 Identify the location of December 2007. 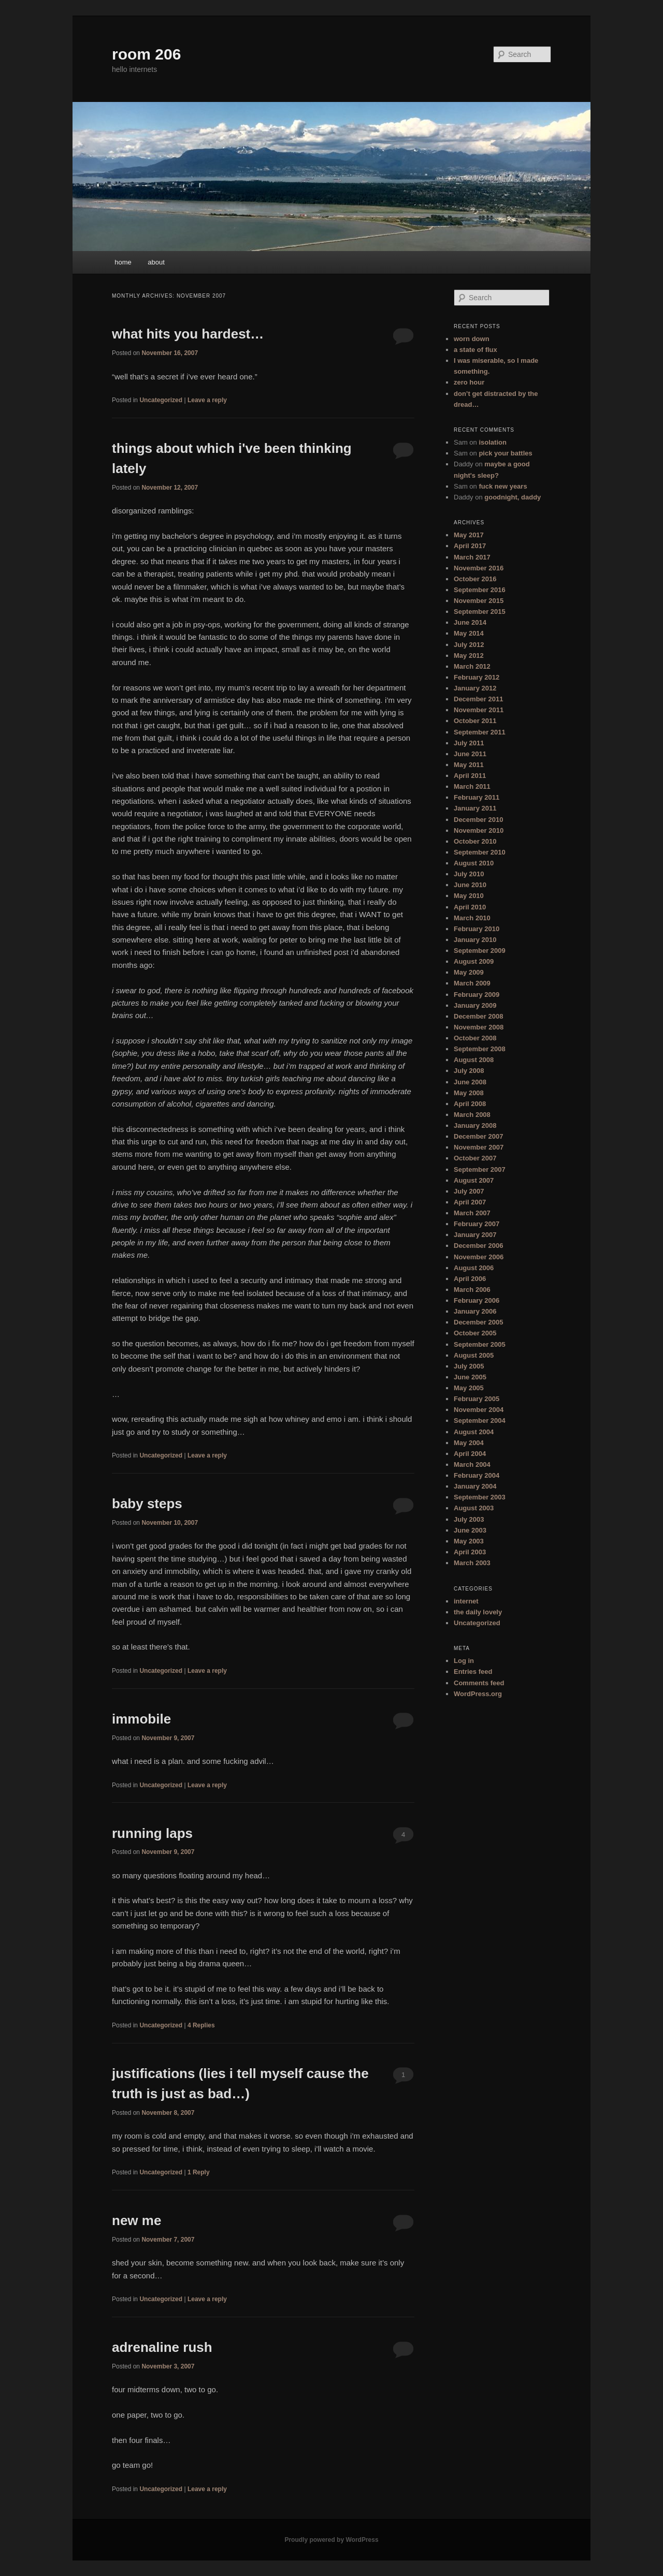
(478, 1136).